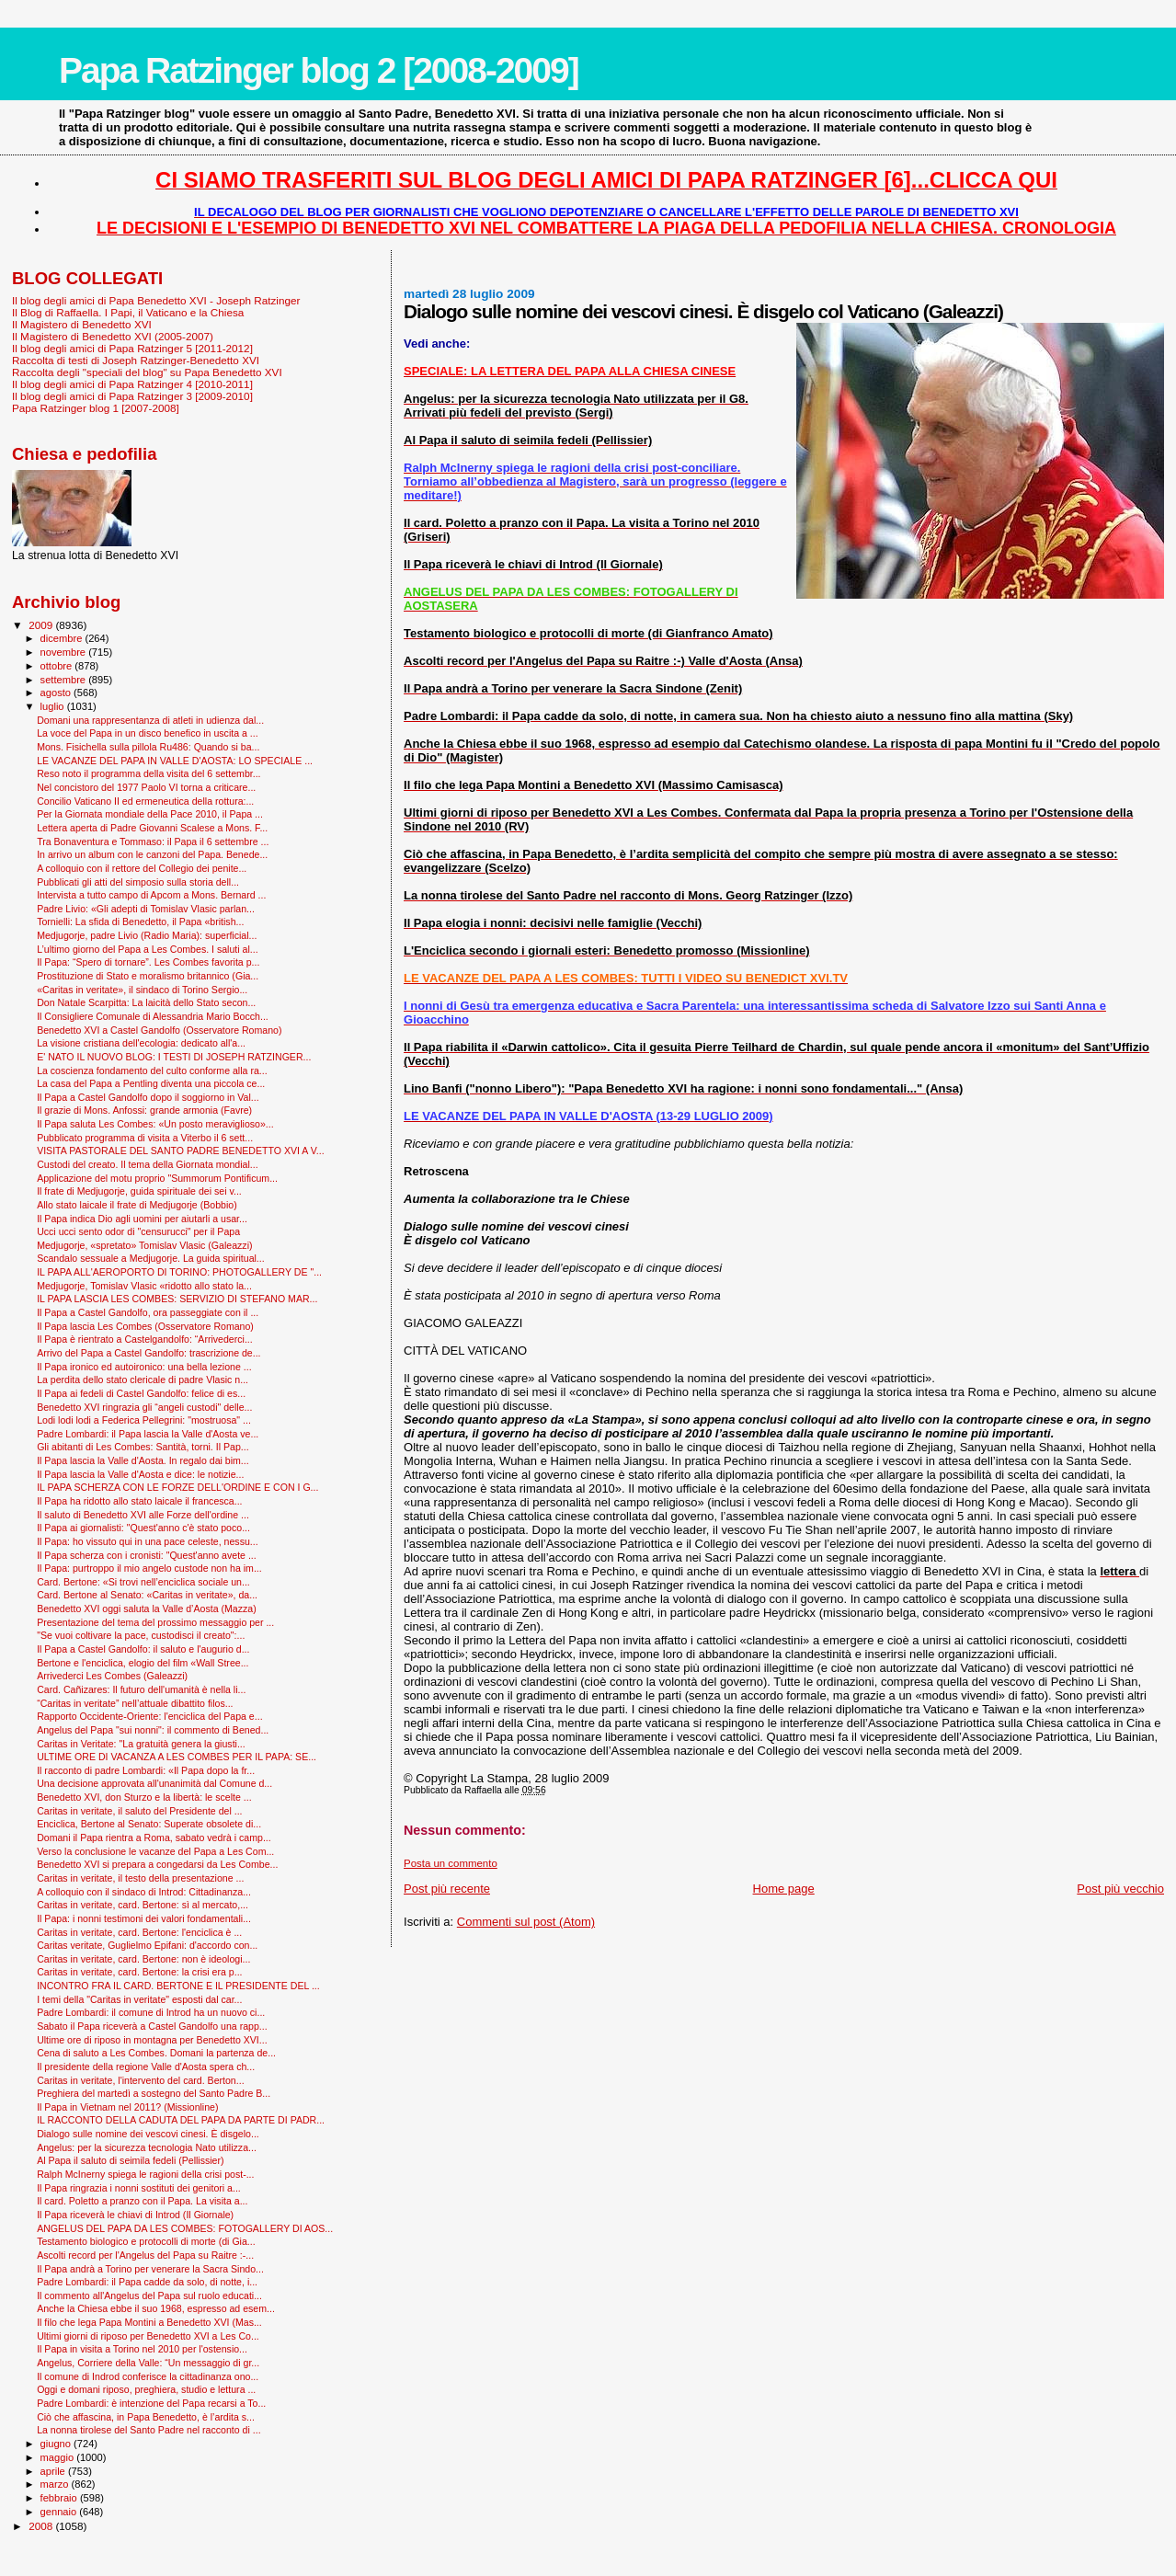 The image size is (1176, 2576). I want to click on Raccolta di testi di Joseph Ratzinger-Benedetto XVI, so click(135, 360).